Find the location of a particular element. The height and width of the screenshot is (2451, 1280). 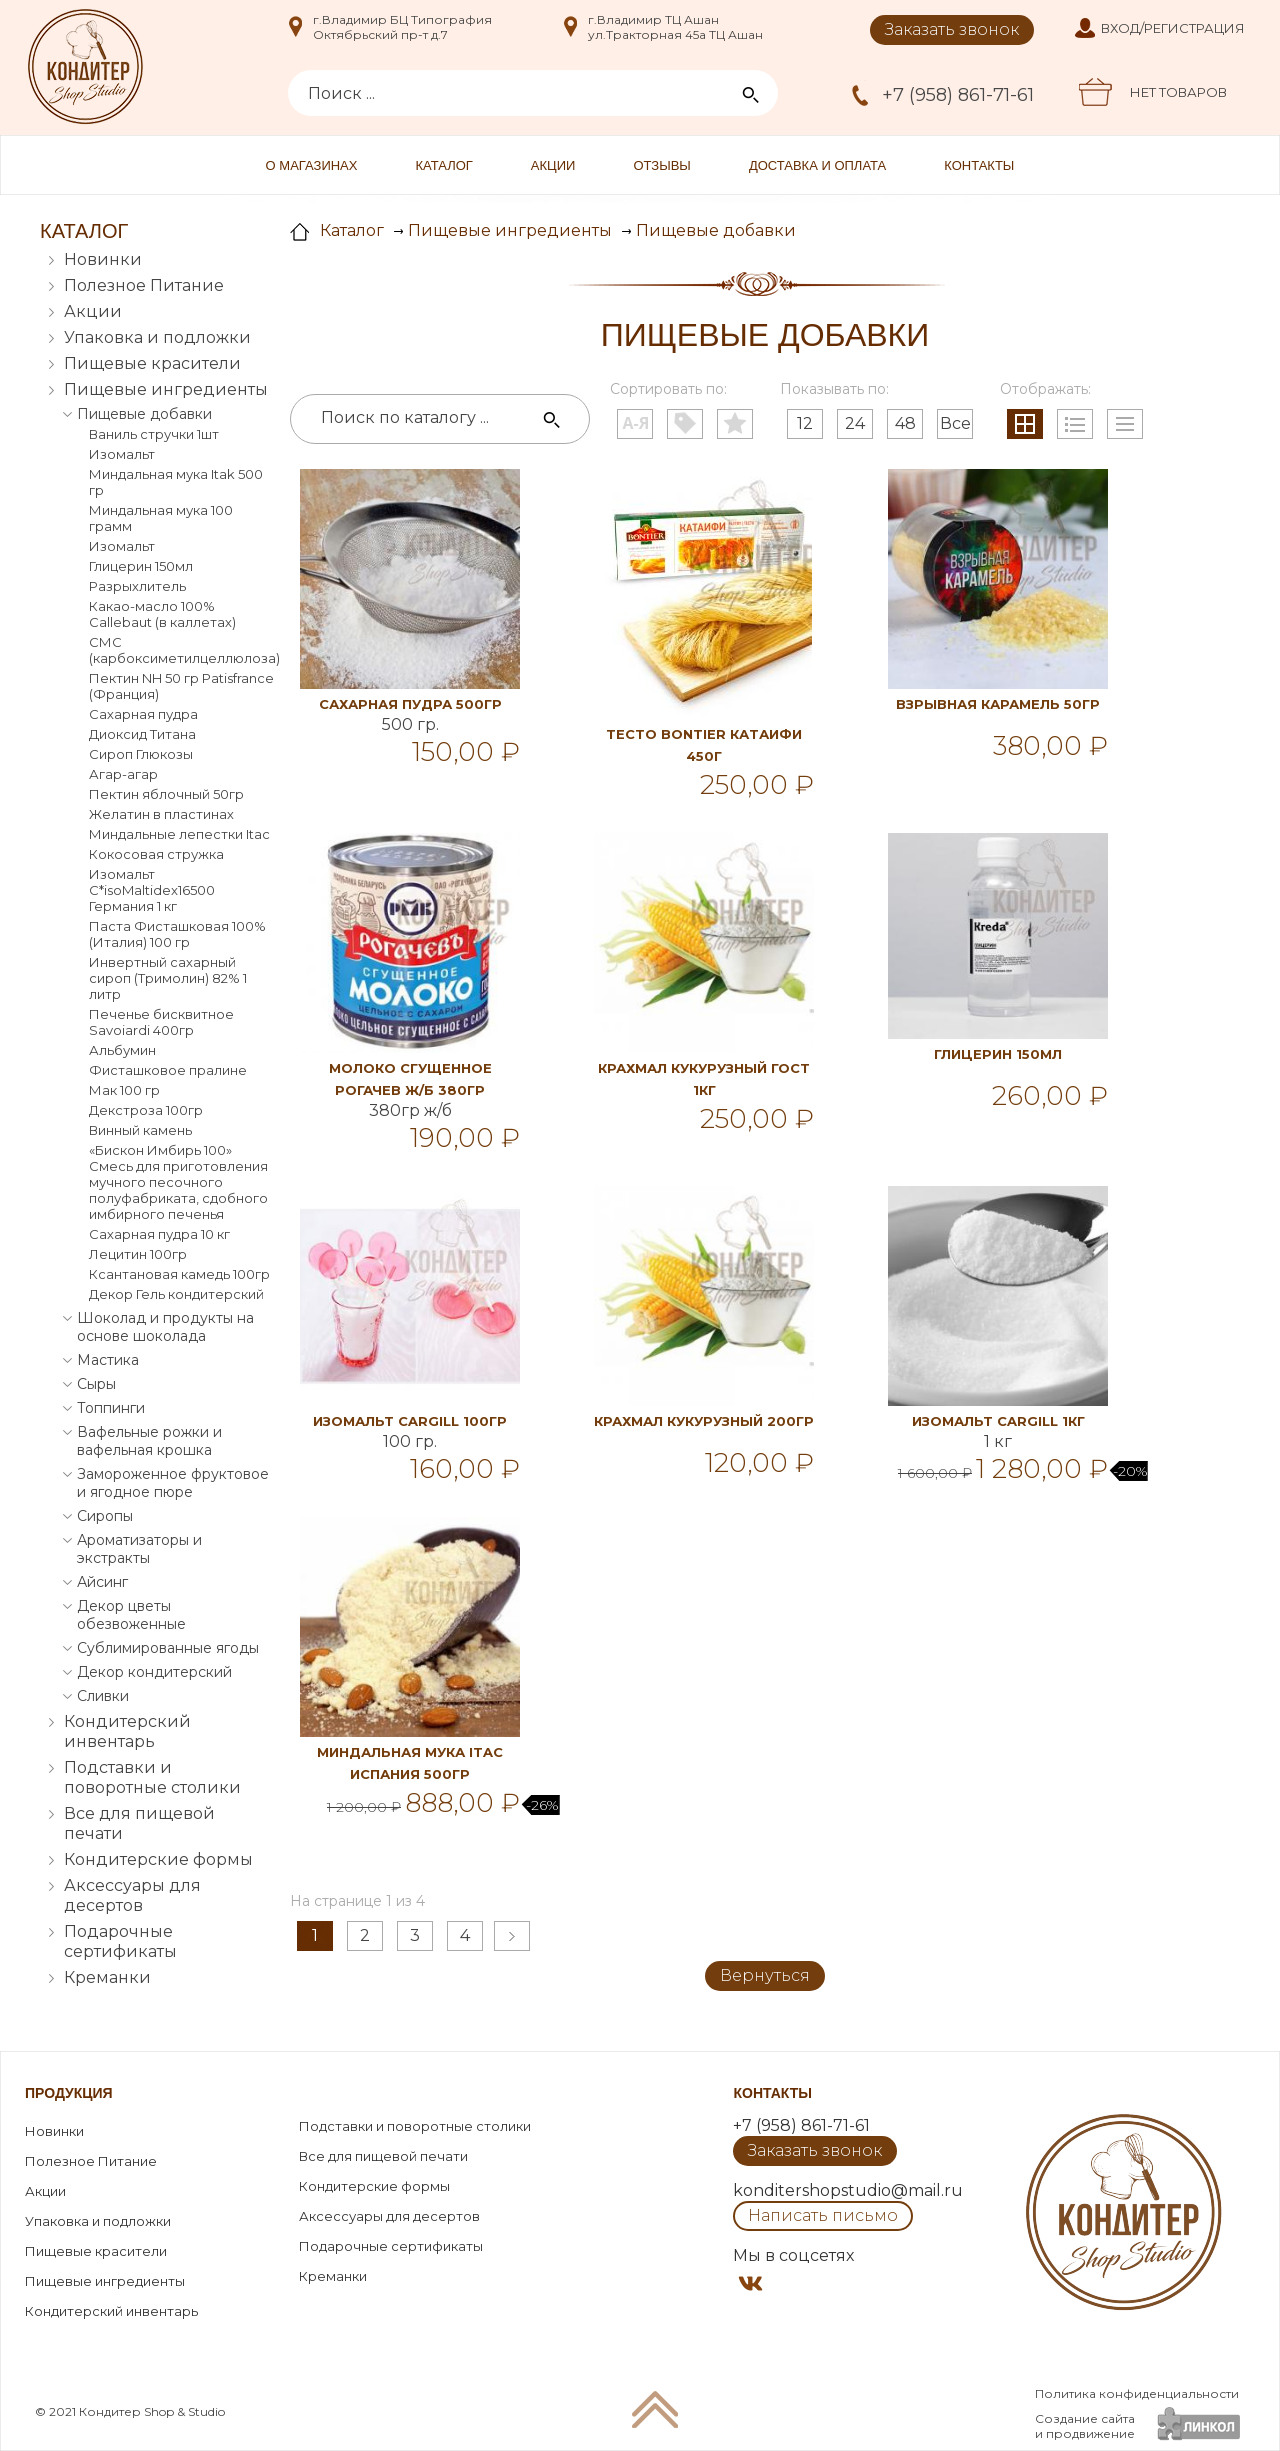

Пищевые красители is located at coordinates (152, 363).